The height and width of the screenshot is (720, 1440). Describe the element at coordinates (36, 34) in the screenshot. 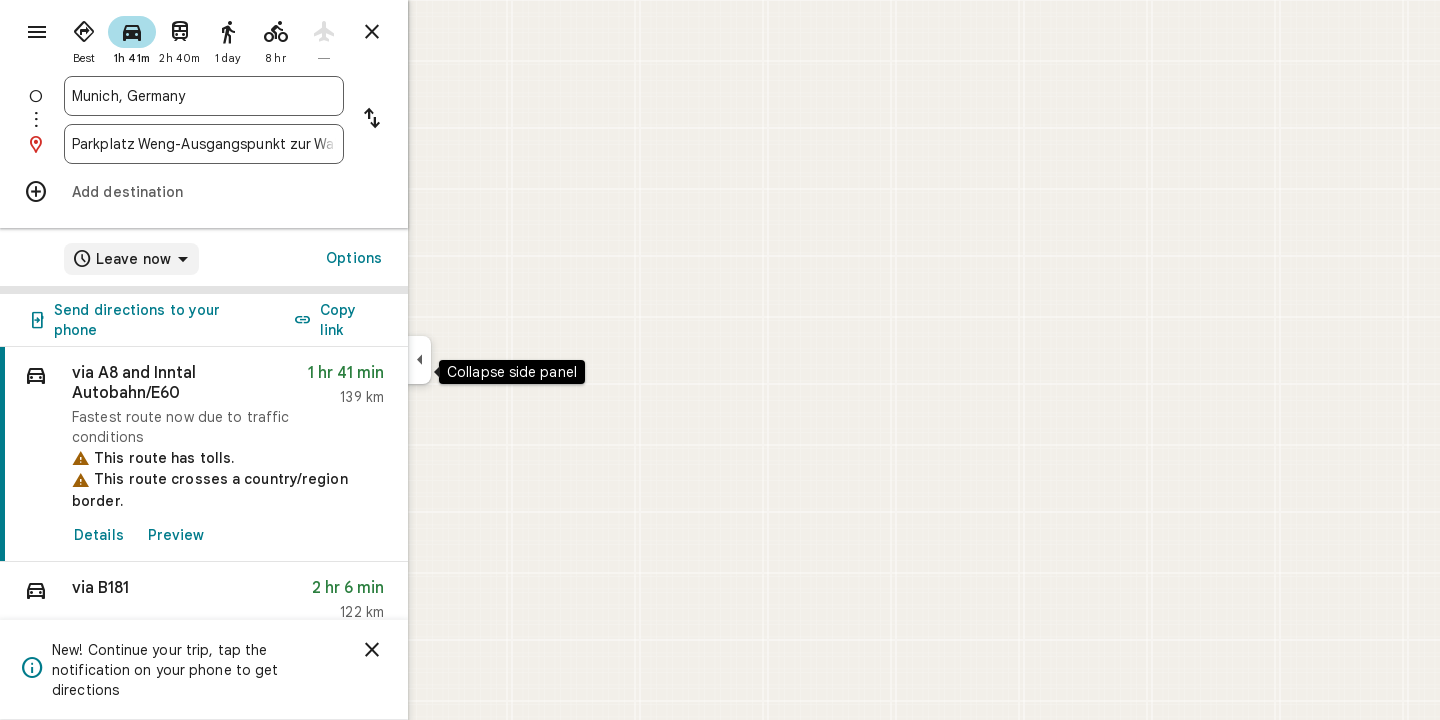

I see `[Menu]` at that location.